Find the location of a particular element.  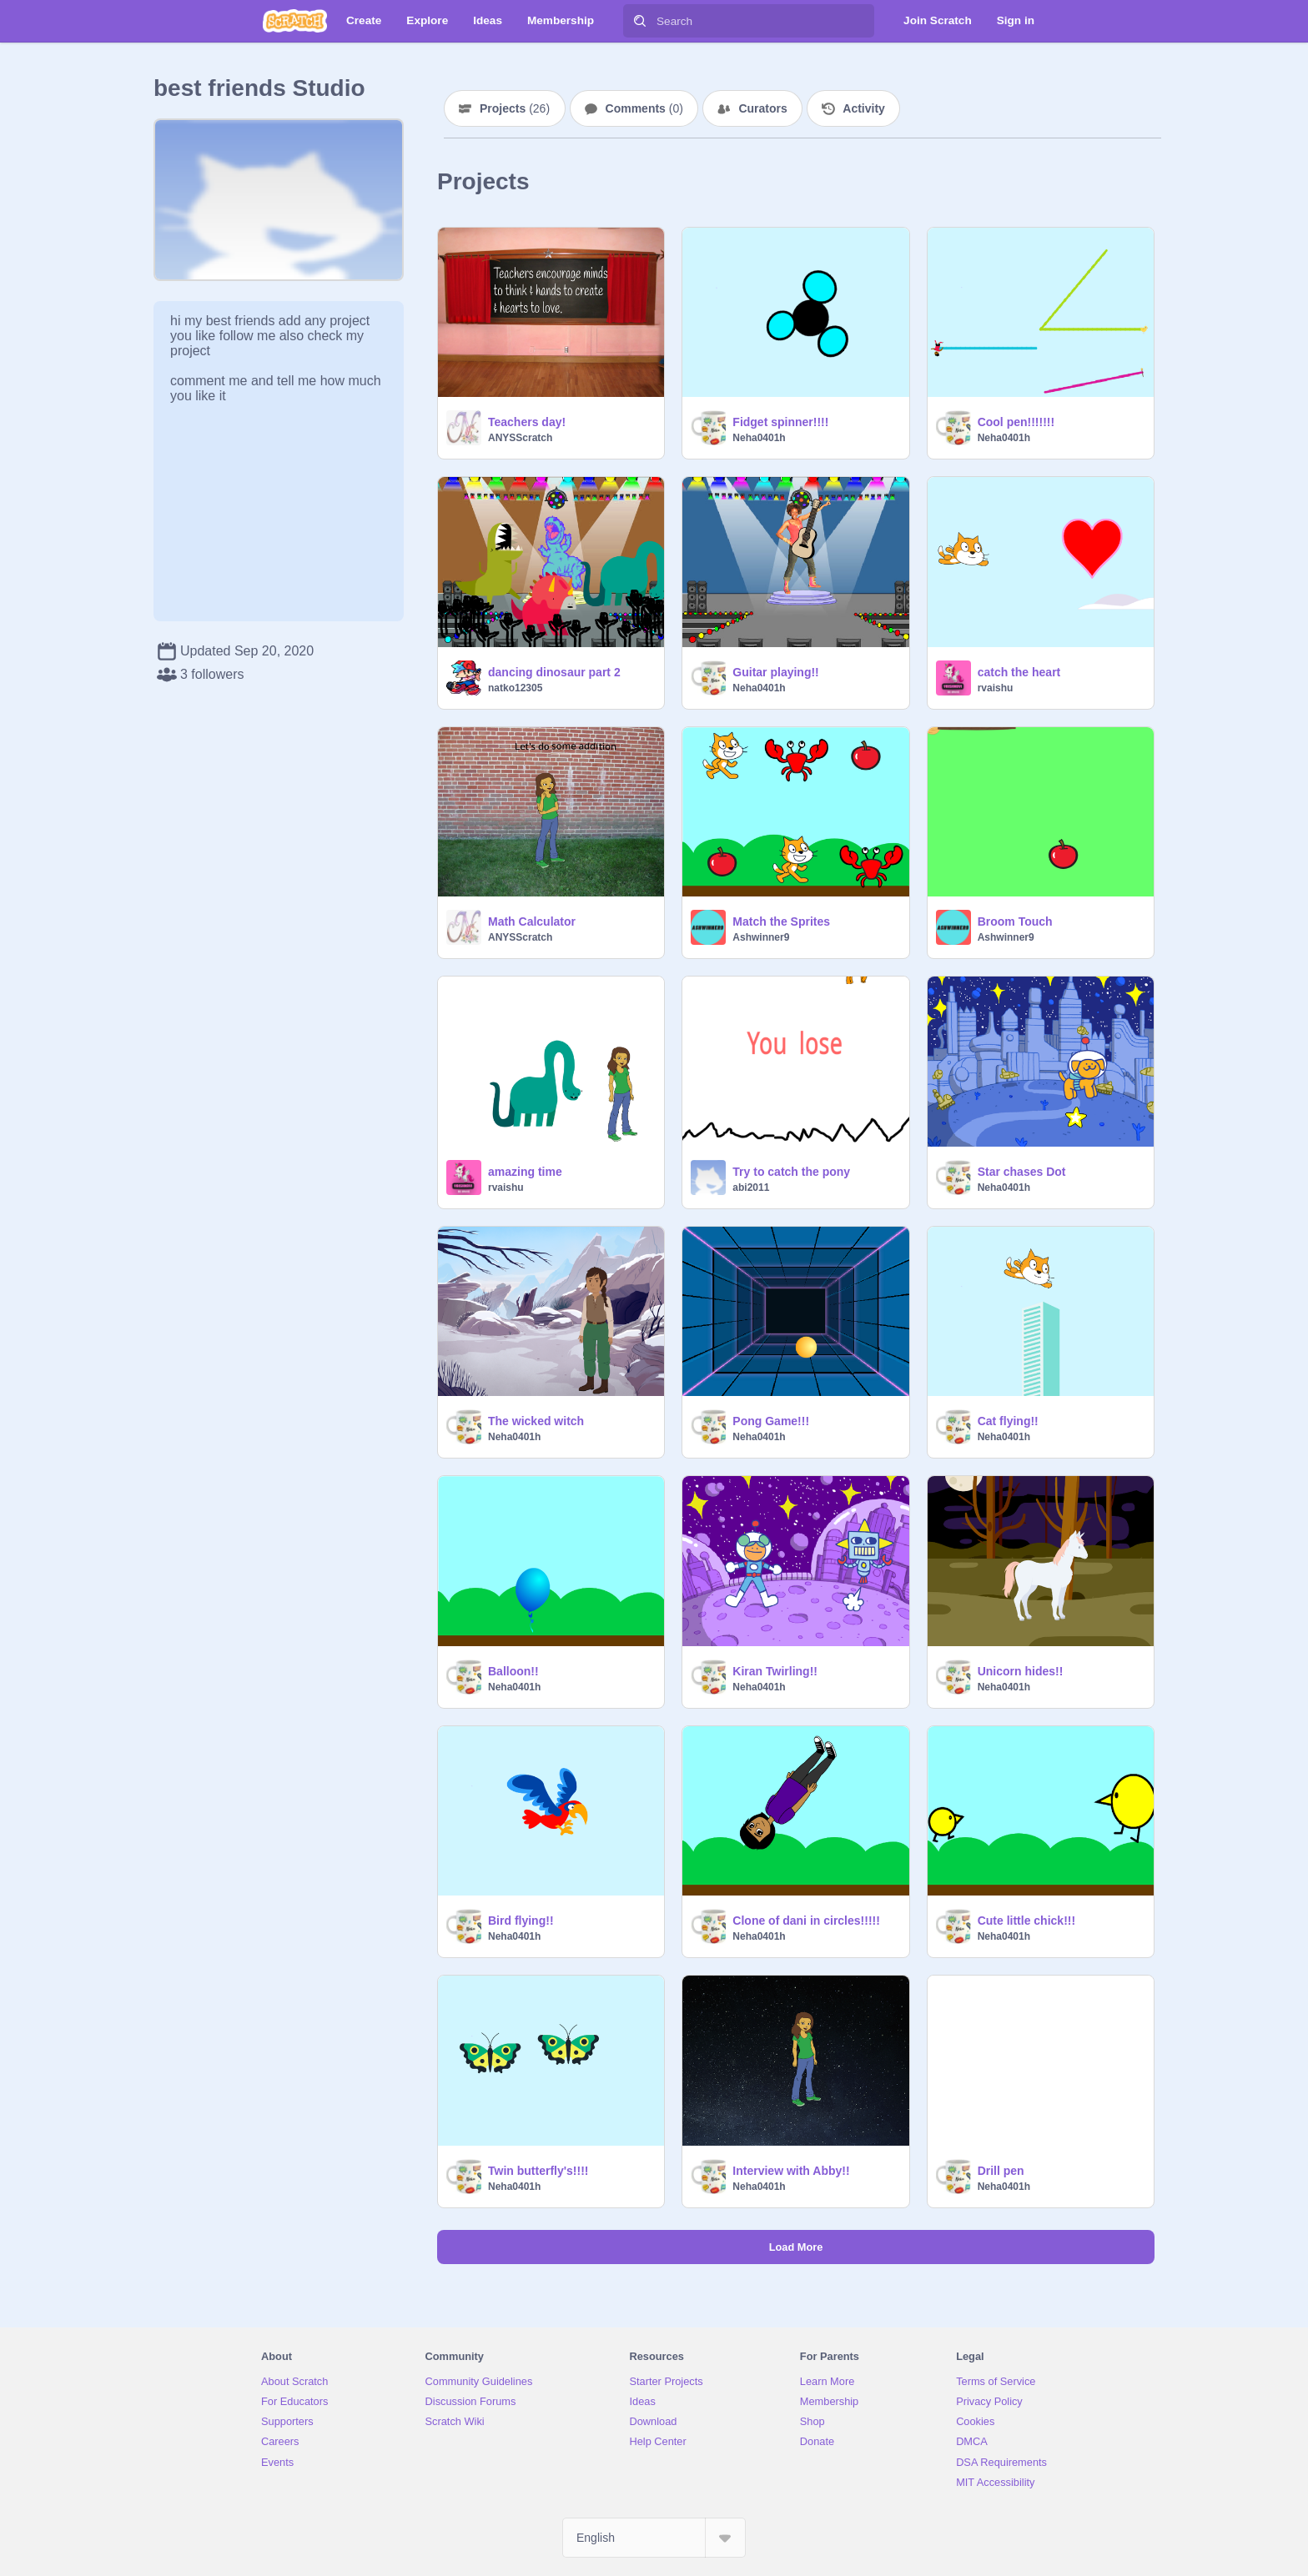

Unicorn hides!! is located at coordinates (1021, 1671).